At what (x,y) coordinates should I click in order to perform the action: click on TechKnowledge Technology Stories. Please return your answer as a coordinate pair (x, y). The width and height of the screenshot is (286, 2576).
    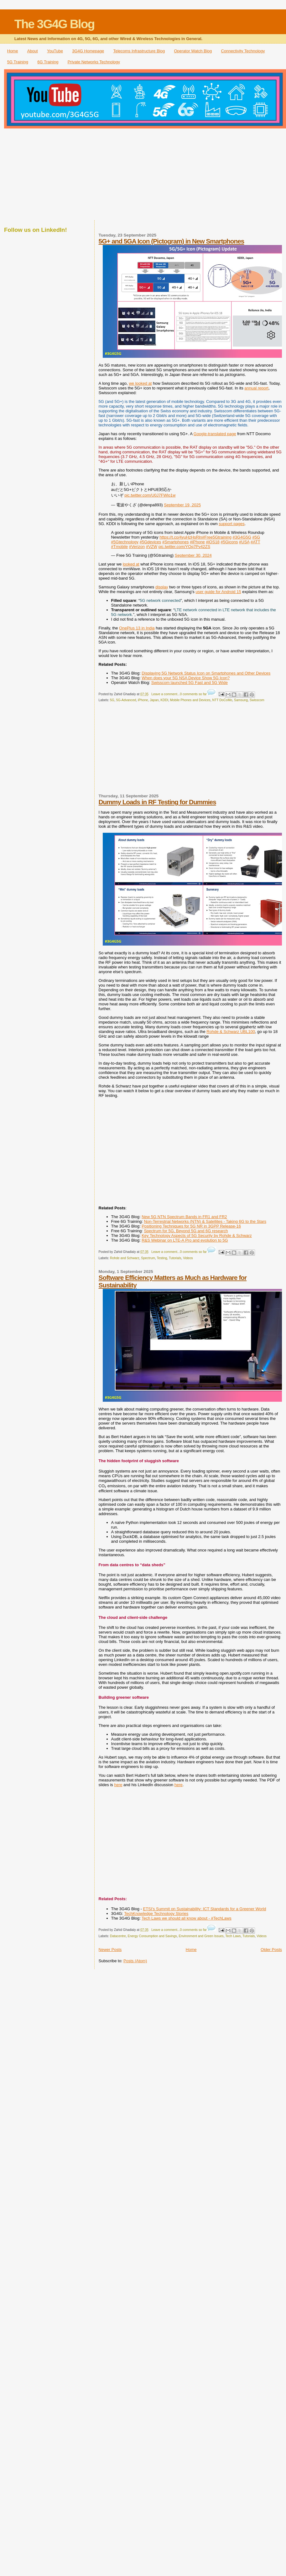
    Looking at the image, I should click on (156, 1913).